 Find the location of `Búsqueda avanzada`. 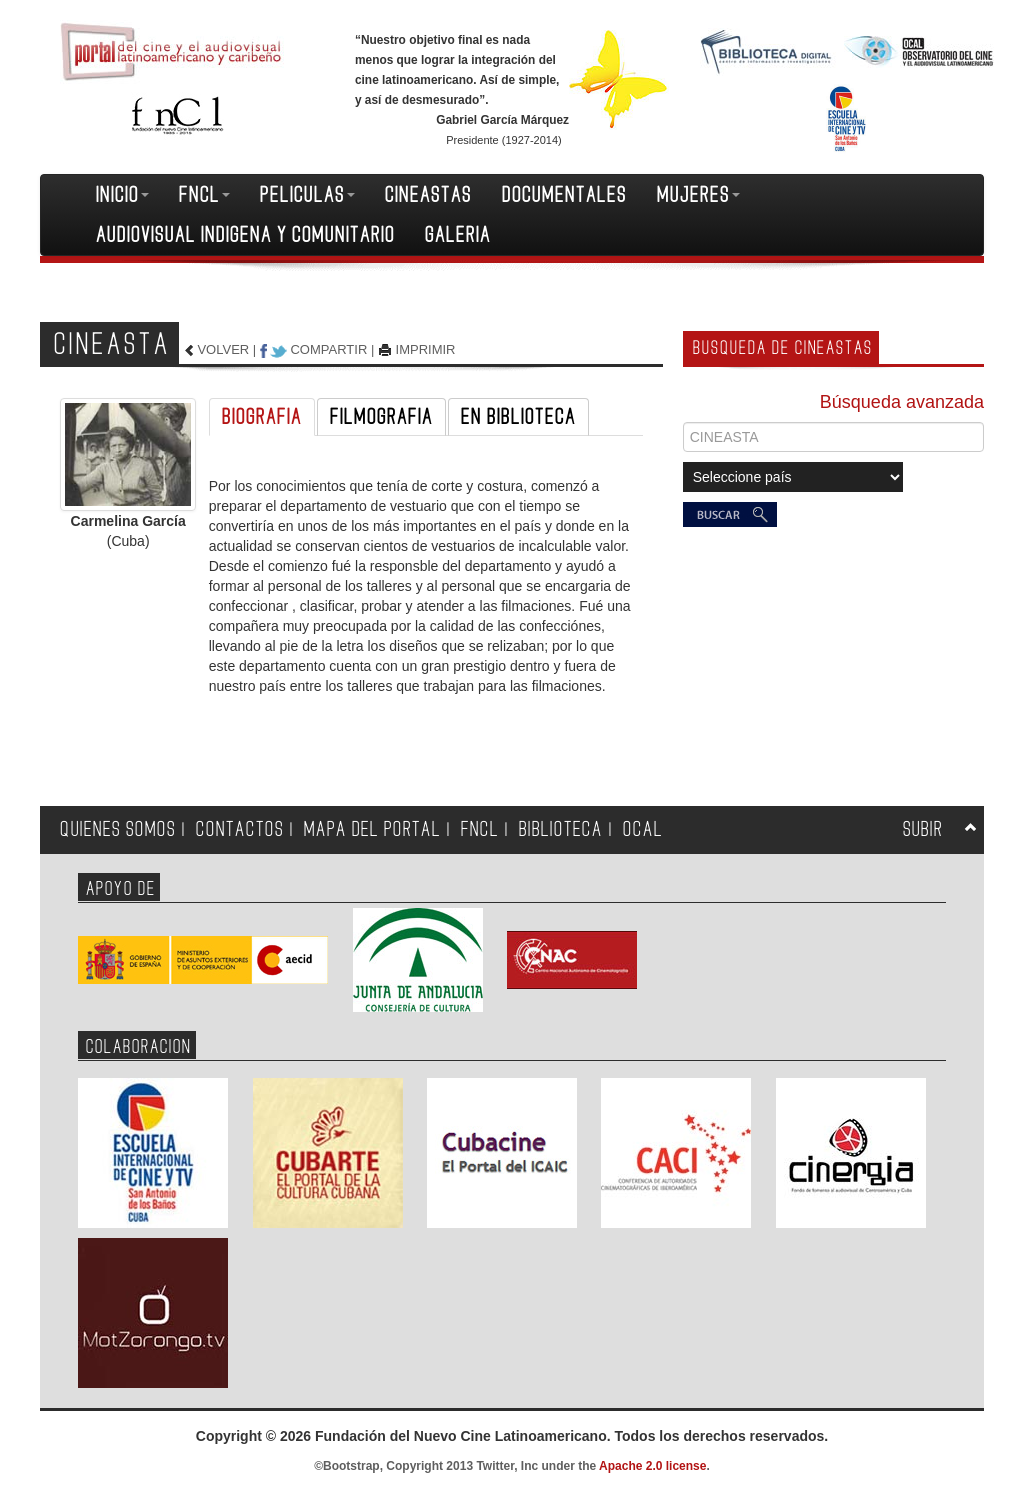

Búsqueda avanzada is located at coordinates (902, 402).